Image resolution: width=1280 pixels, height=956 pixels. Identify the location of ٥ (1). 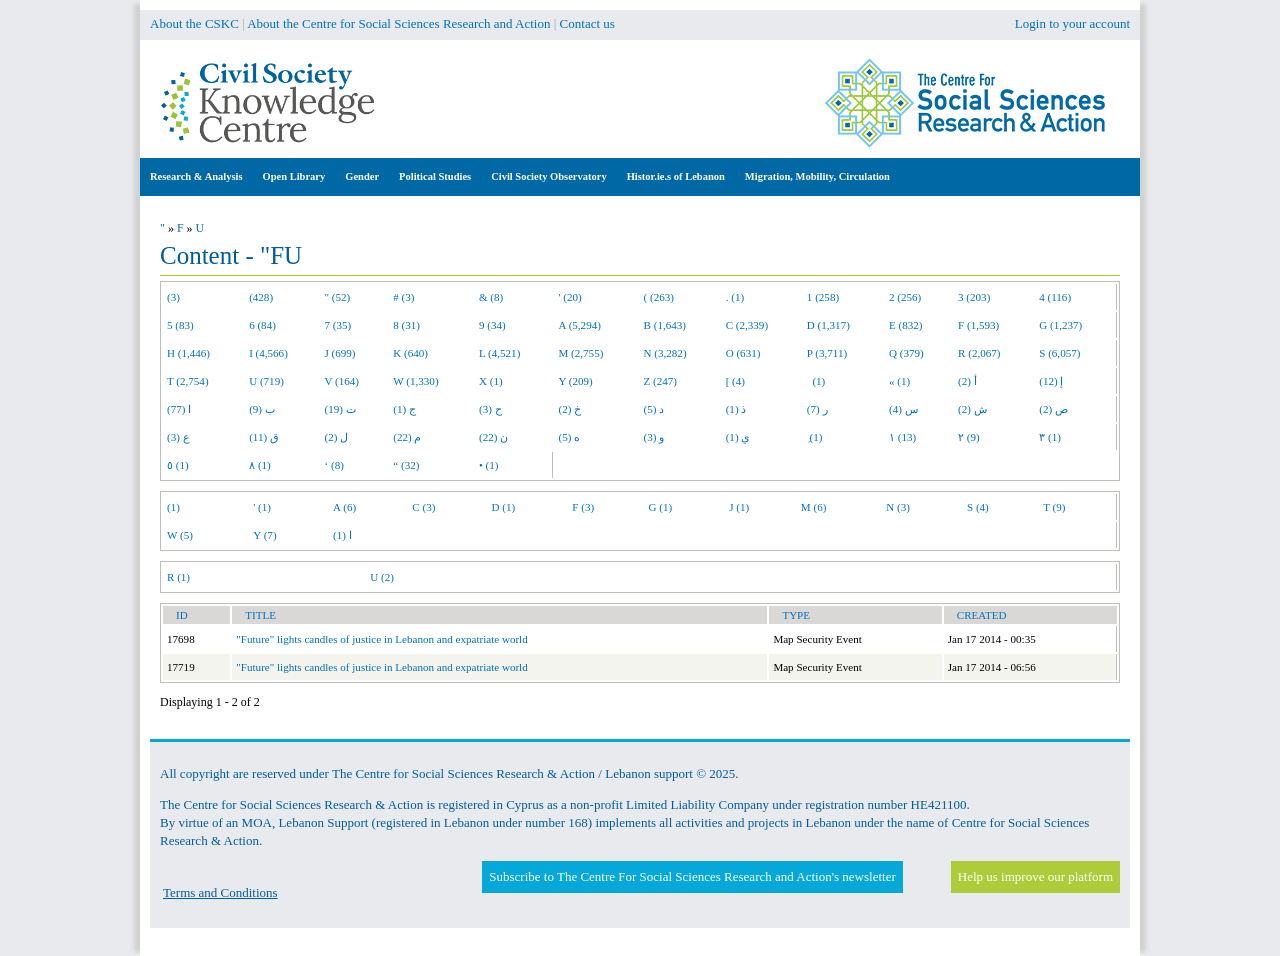
(178, 465).